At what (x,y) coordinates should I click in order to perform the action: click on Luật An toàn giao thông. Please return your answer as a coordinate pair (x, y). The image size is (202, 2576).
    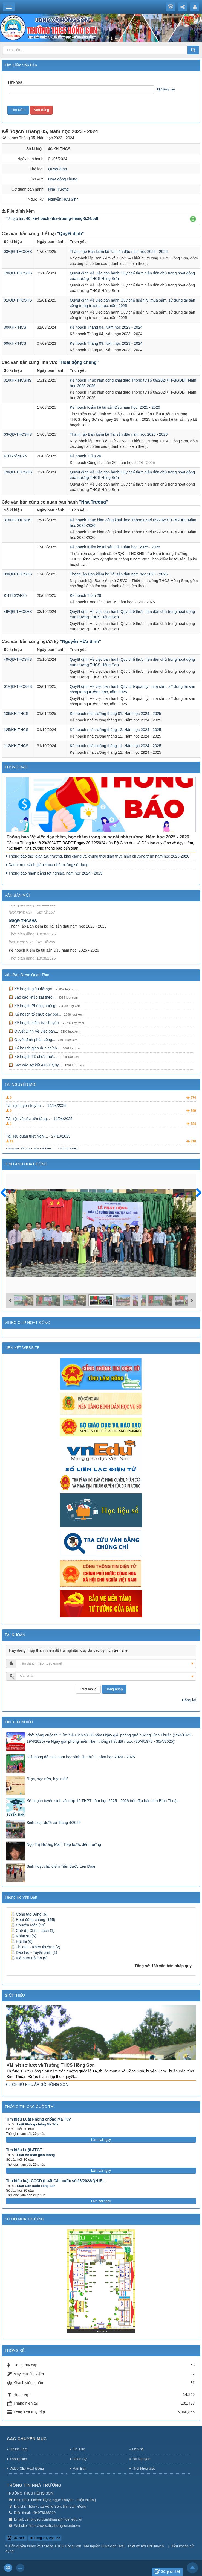
    Looking at the image, I should click on (36, 2155).